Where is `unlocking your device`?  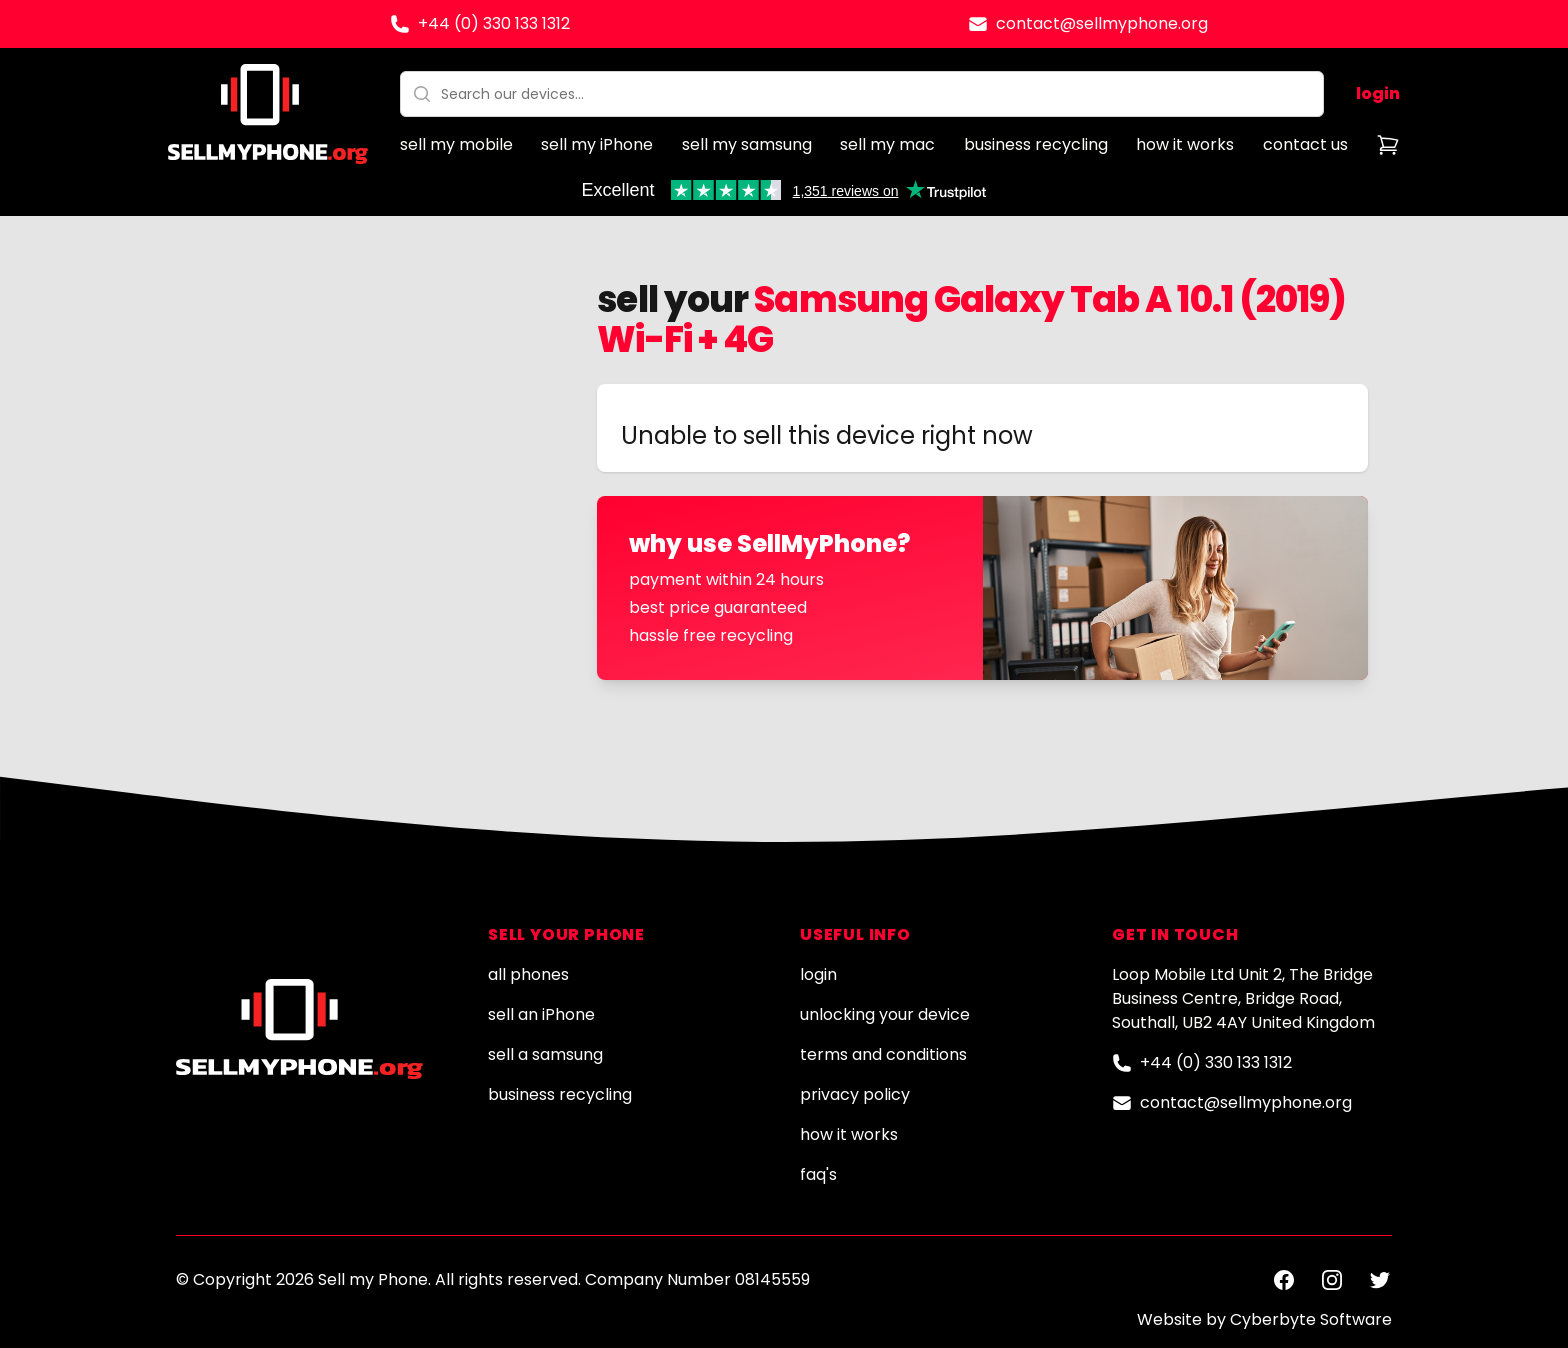 unlocking your device is located at coordinates (885, 1014).